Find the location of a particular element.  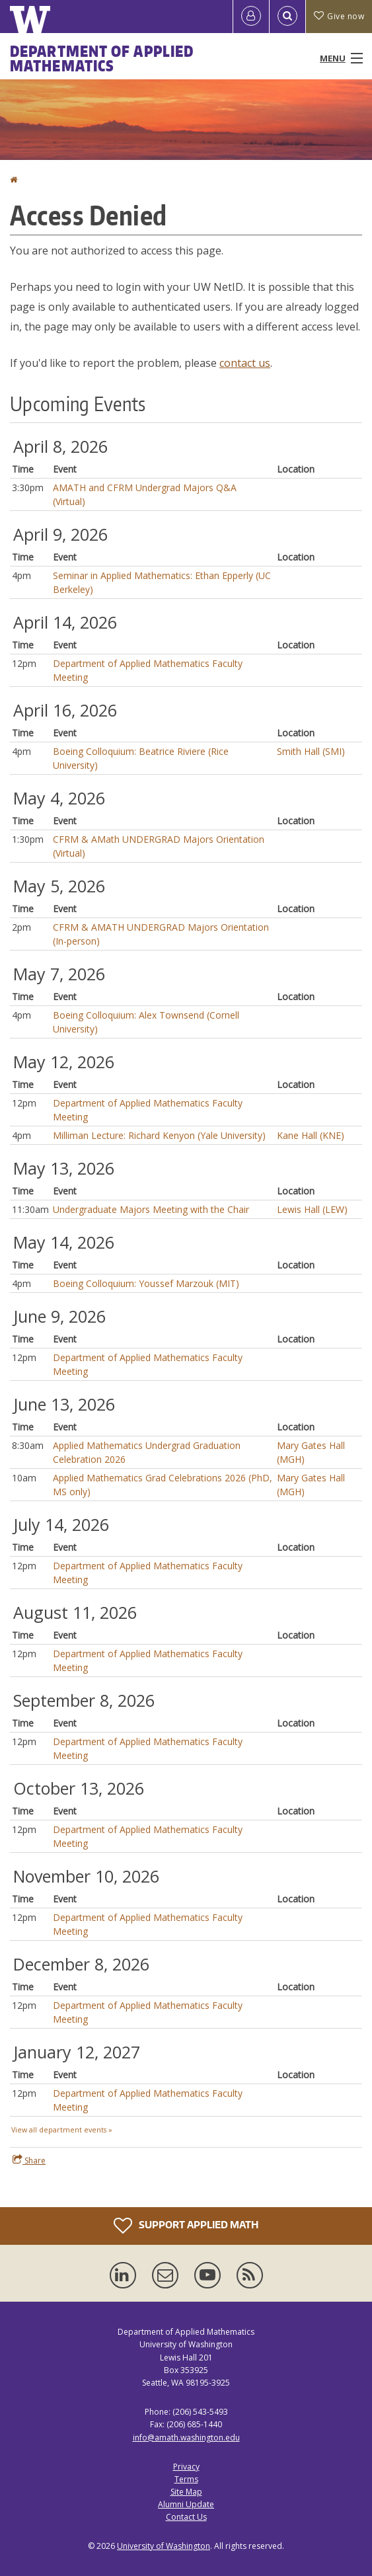

Site Map is located at coordinates (186, 2491).